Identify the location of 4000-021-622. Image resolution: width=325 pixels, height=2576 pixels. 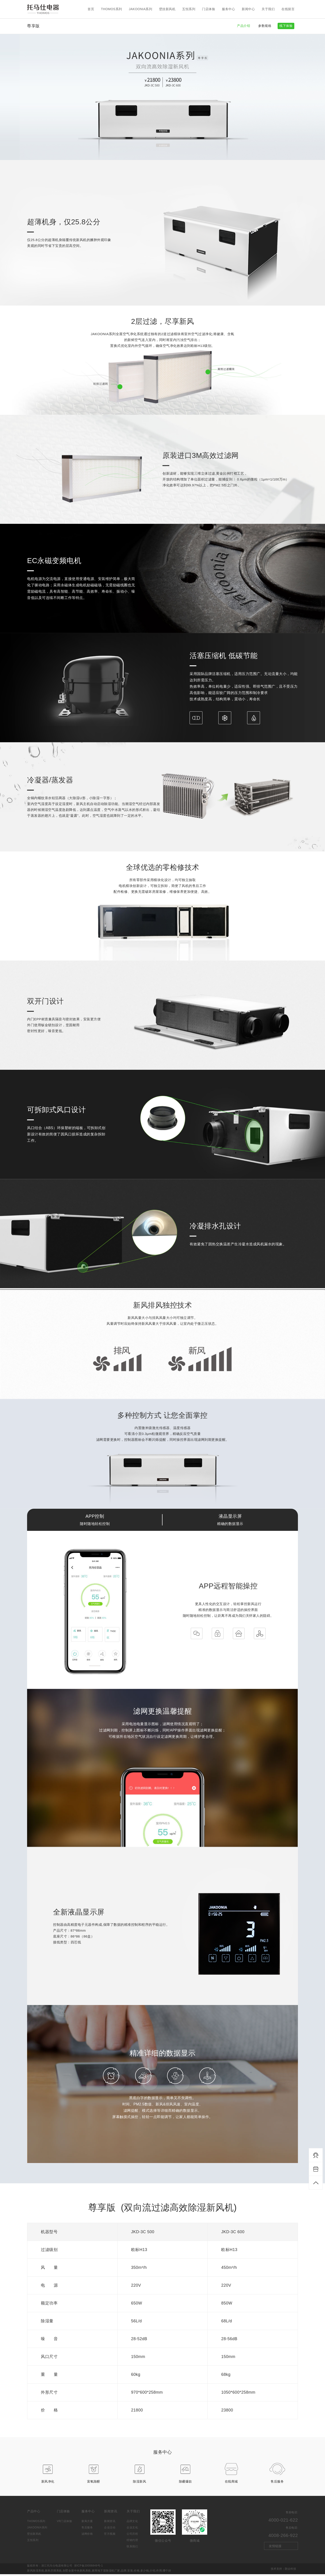
(283, 2521).